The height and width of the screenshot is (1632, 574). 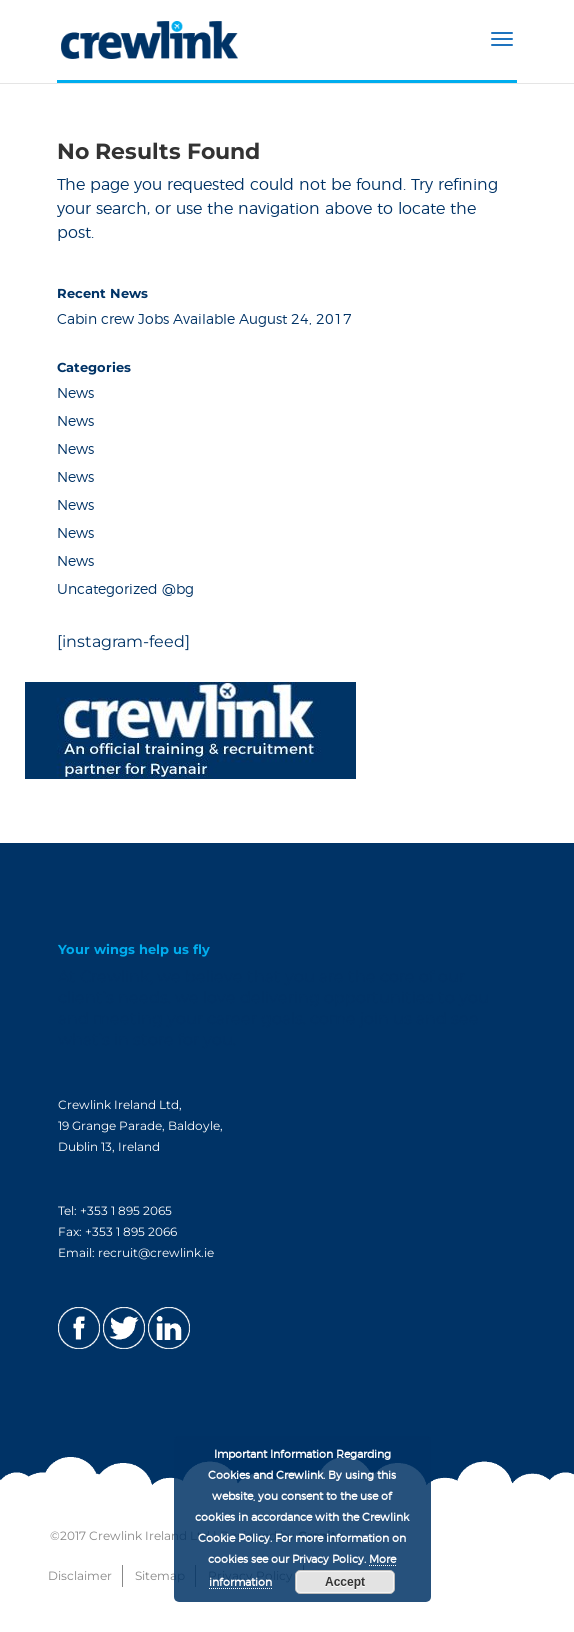 What do you see at coordinates (126, 1210) in the screenshot?
I see `+353 1 895 2065` at bounding box center [126, 1210].